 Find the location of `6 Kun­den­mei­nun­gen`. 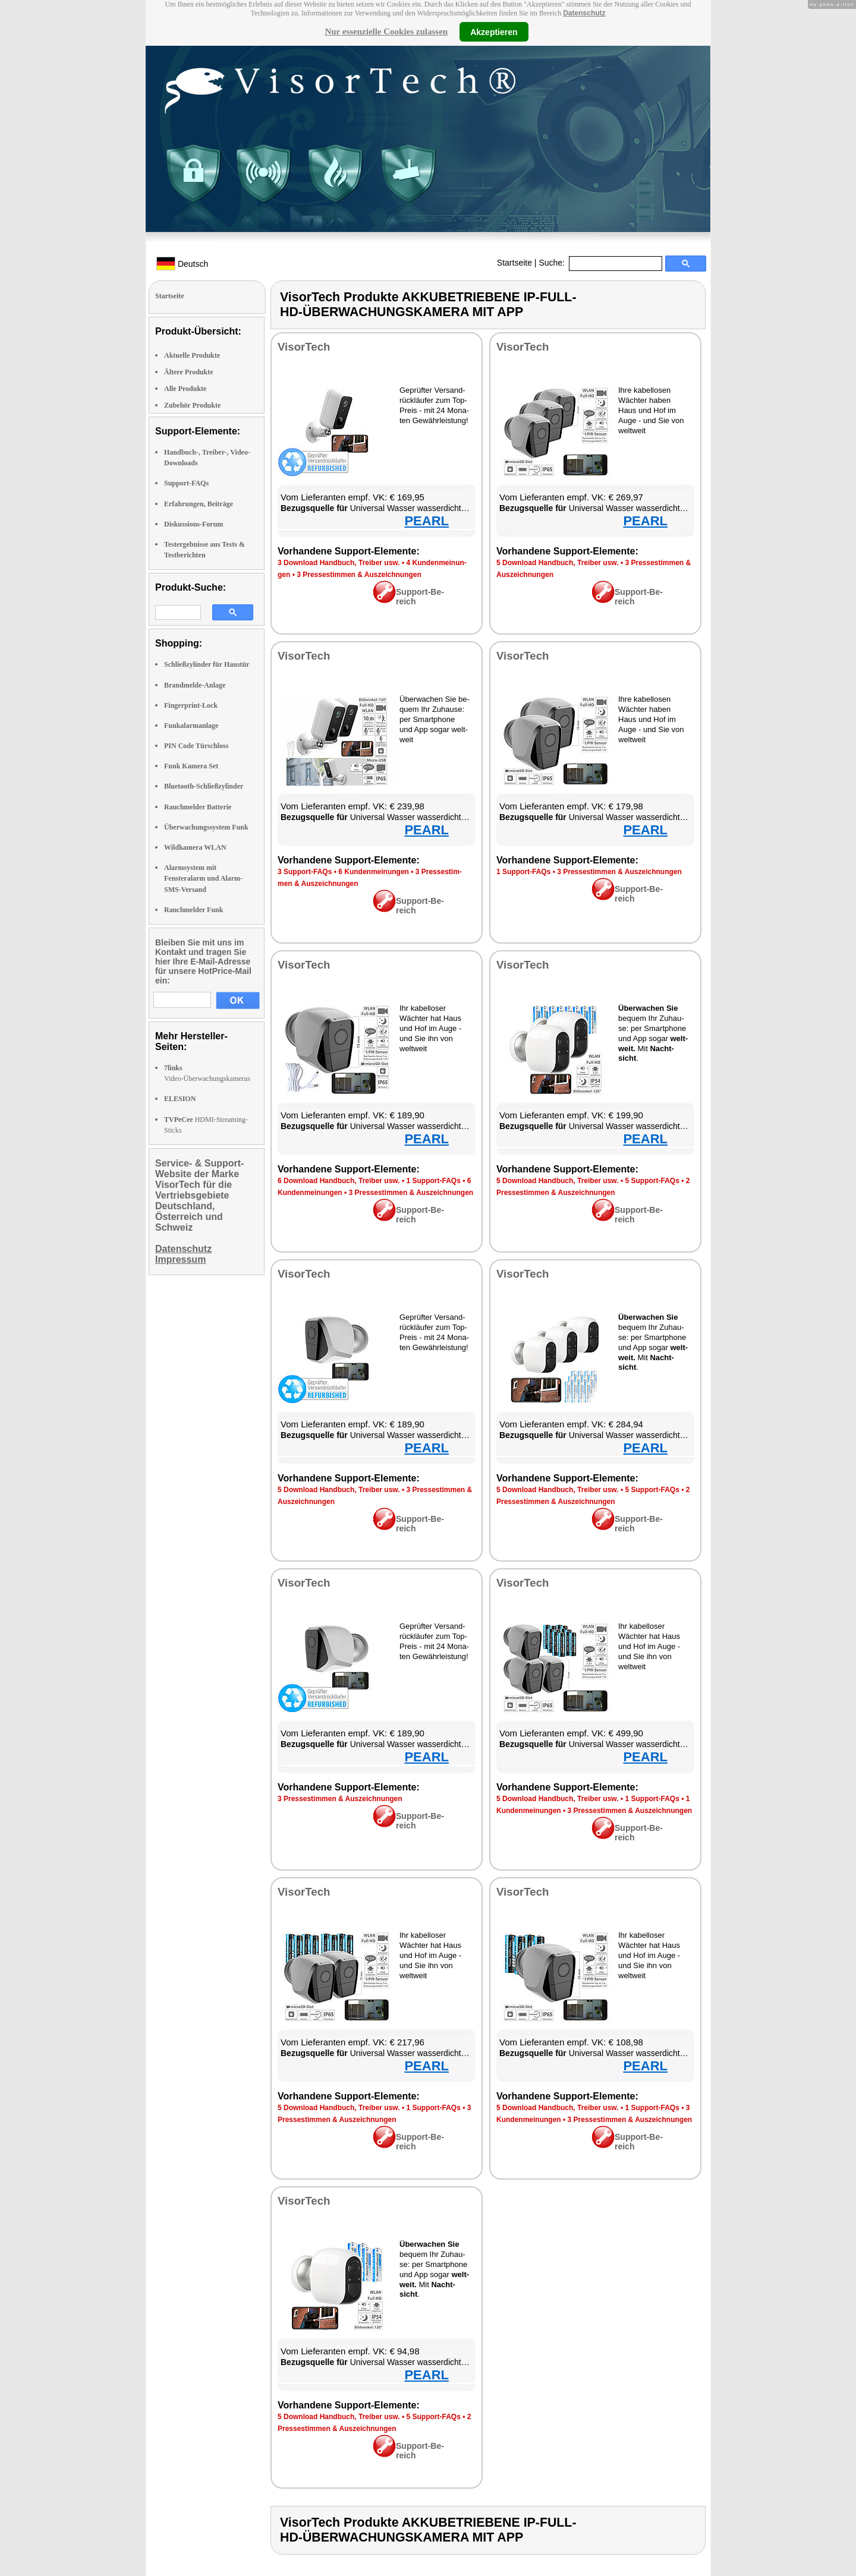

6 Kun­den­mei­nun­gen is located at coordinates (373, 872).